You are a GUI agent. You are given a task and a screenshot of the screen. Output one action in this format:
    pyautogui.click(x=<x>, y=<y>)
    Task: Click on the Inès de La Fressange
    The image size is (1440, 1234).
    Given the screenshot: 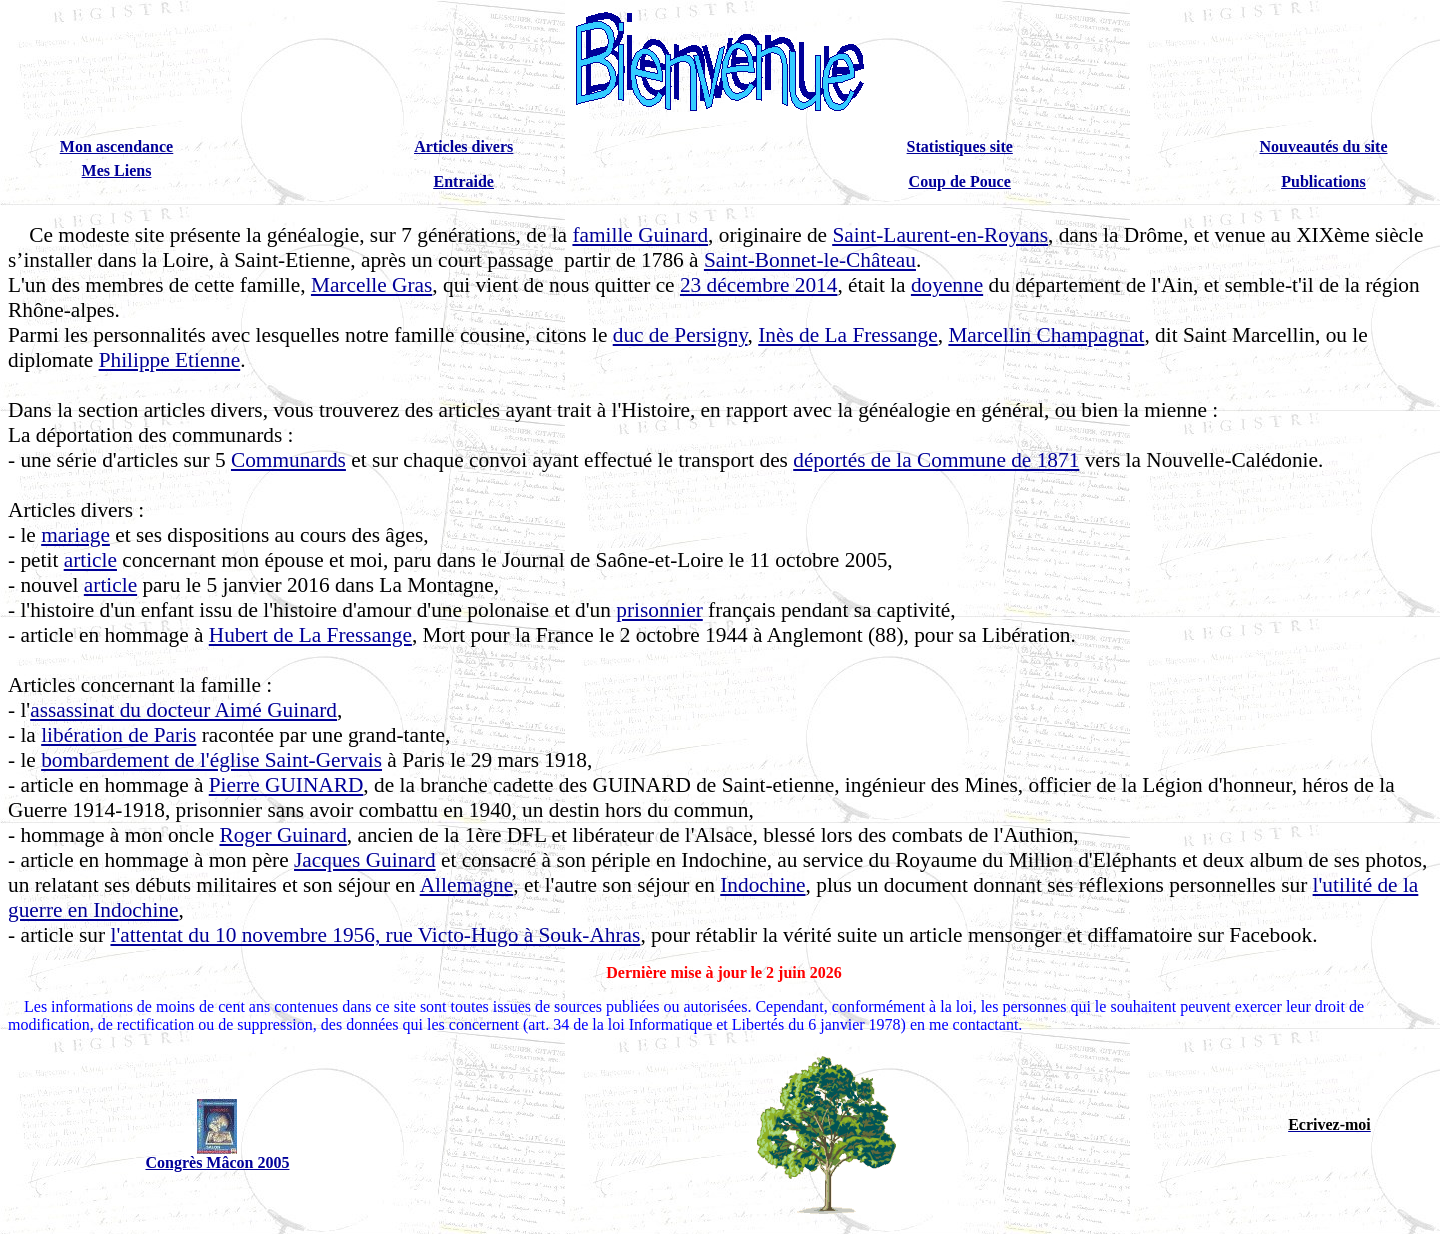 What is the action you would take?
    pyautogui.click(x=847, y=335)
    